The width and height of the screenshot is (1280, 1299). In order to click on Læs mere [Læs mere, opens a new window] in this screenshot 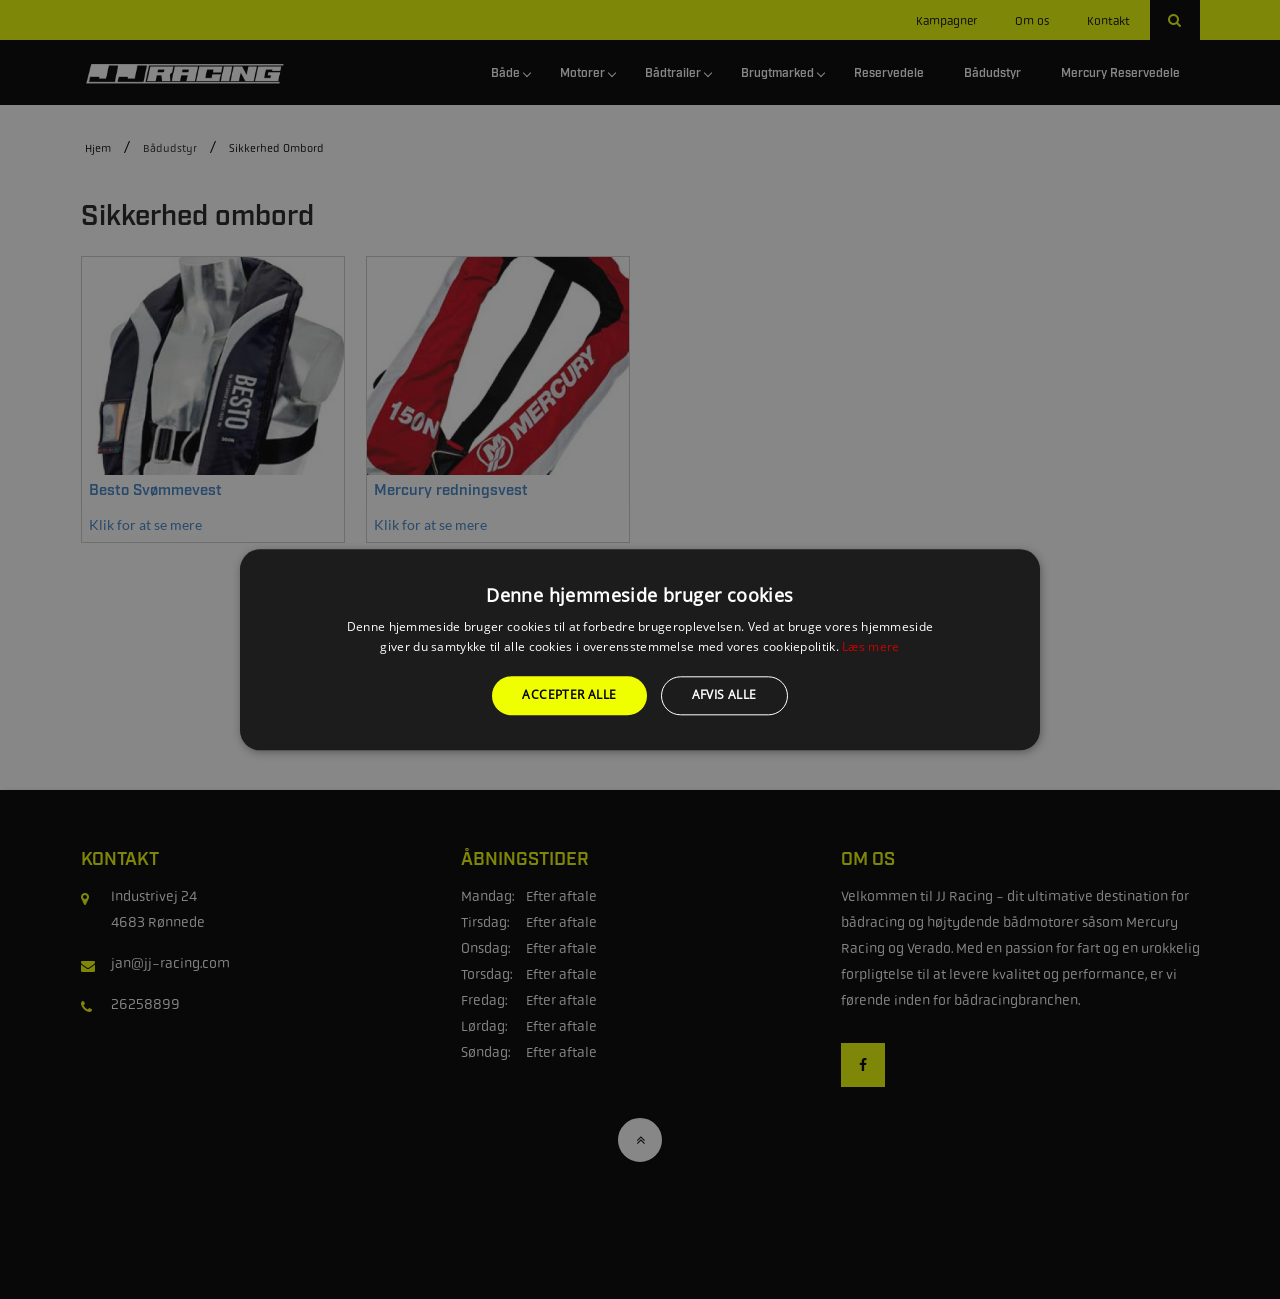, I will do `click(870, 646)`.